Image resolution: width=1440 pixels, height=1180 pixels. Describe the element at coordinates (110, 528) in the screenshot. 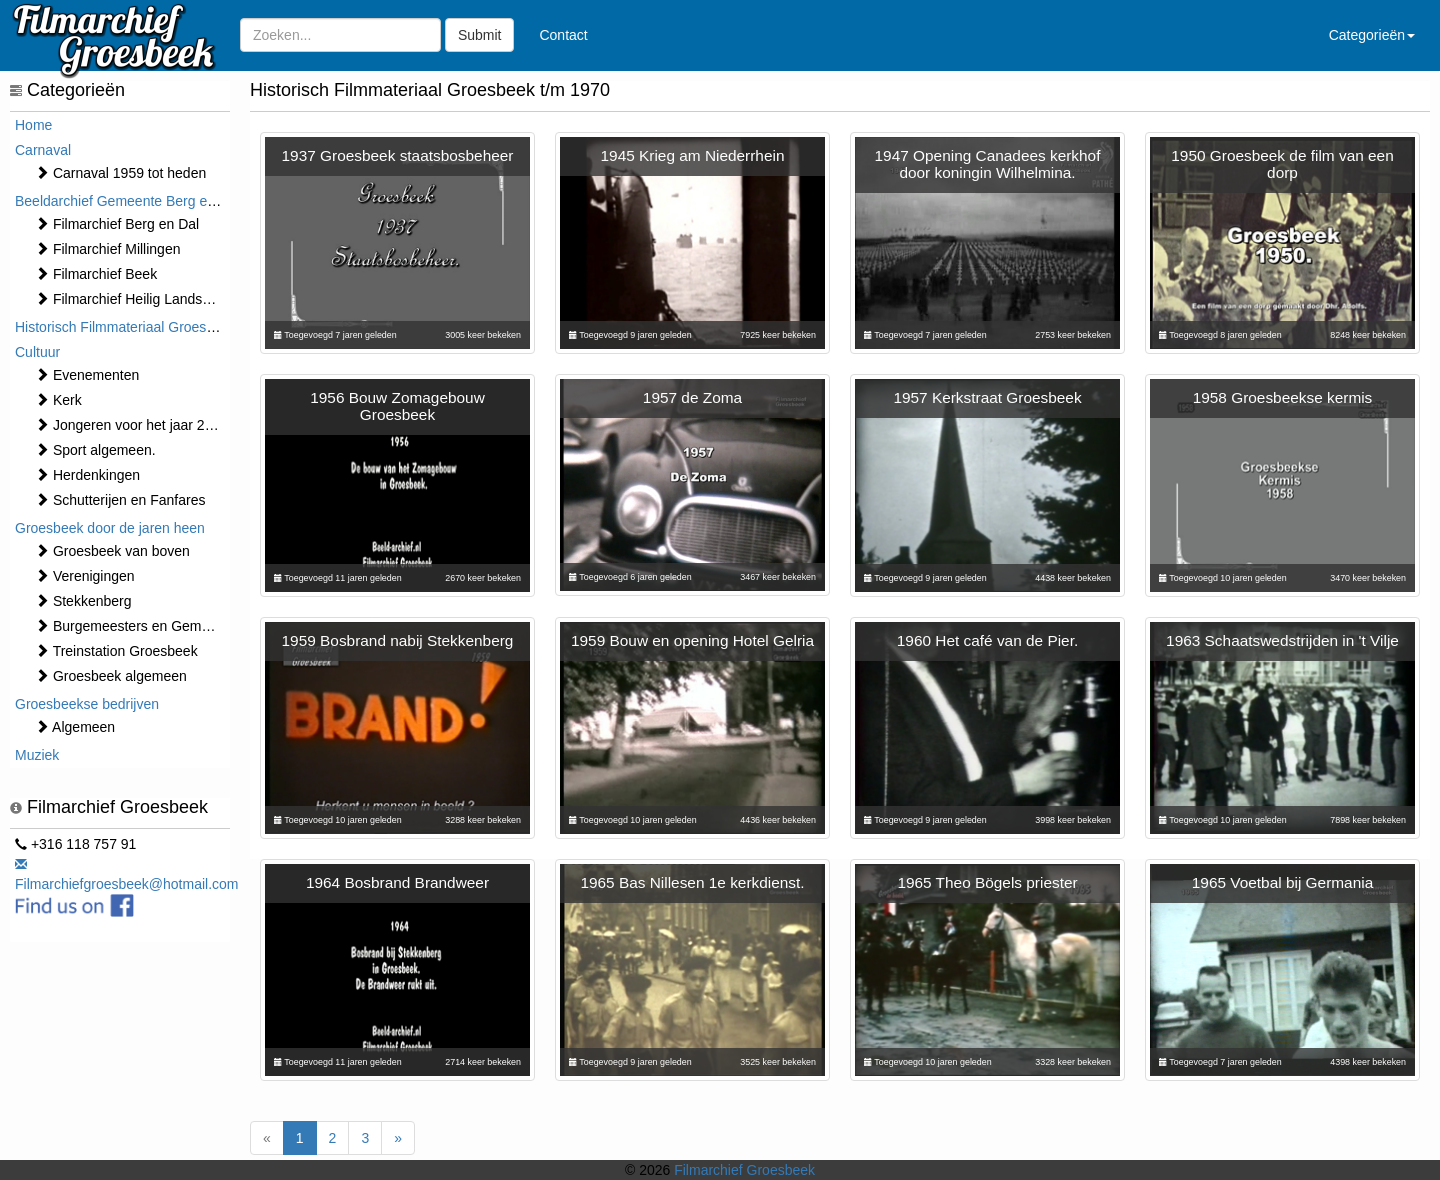

I see `Groesbeek door de jaren heen` at that location.